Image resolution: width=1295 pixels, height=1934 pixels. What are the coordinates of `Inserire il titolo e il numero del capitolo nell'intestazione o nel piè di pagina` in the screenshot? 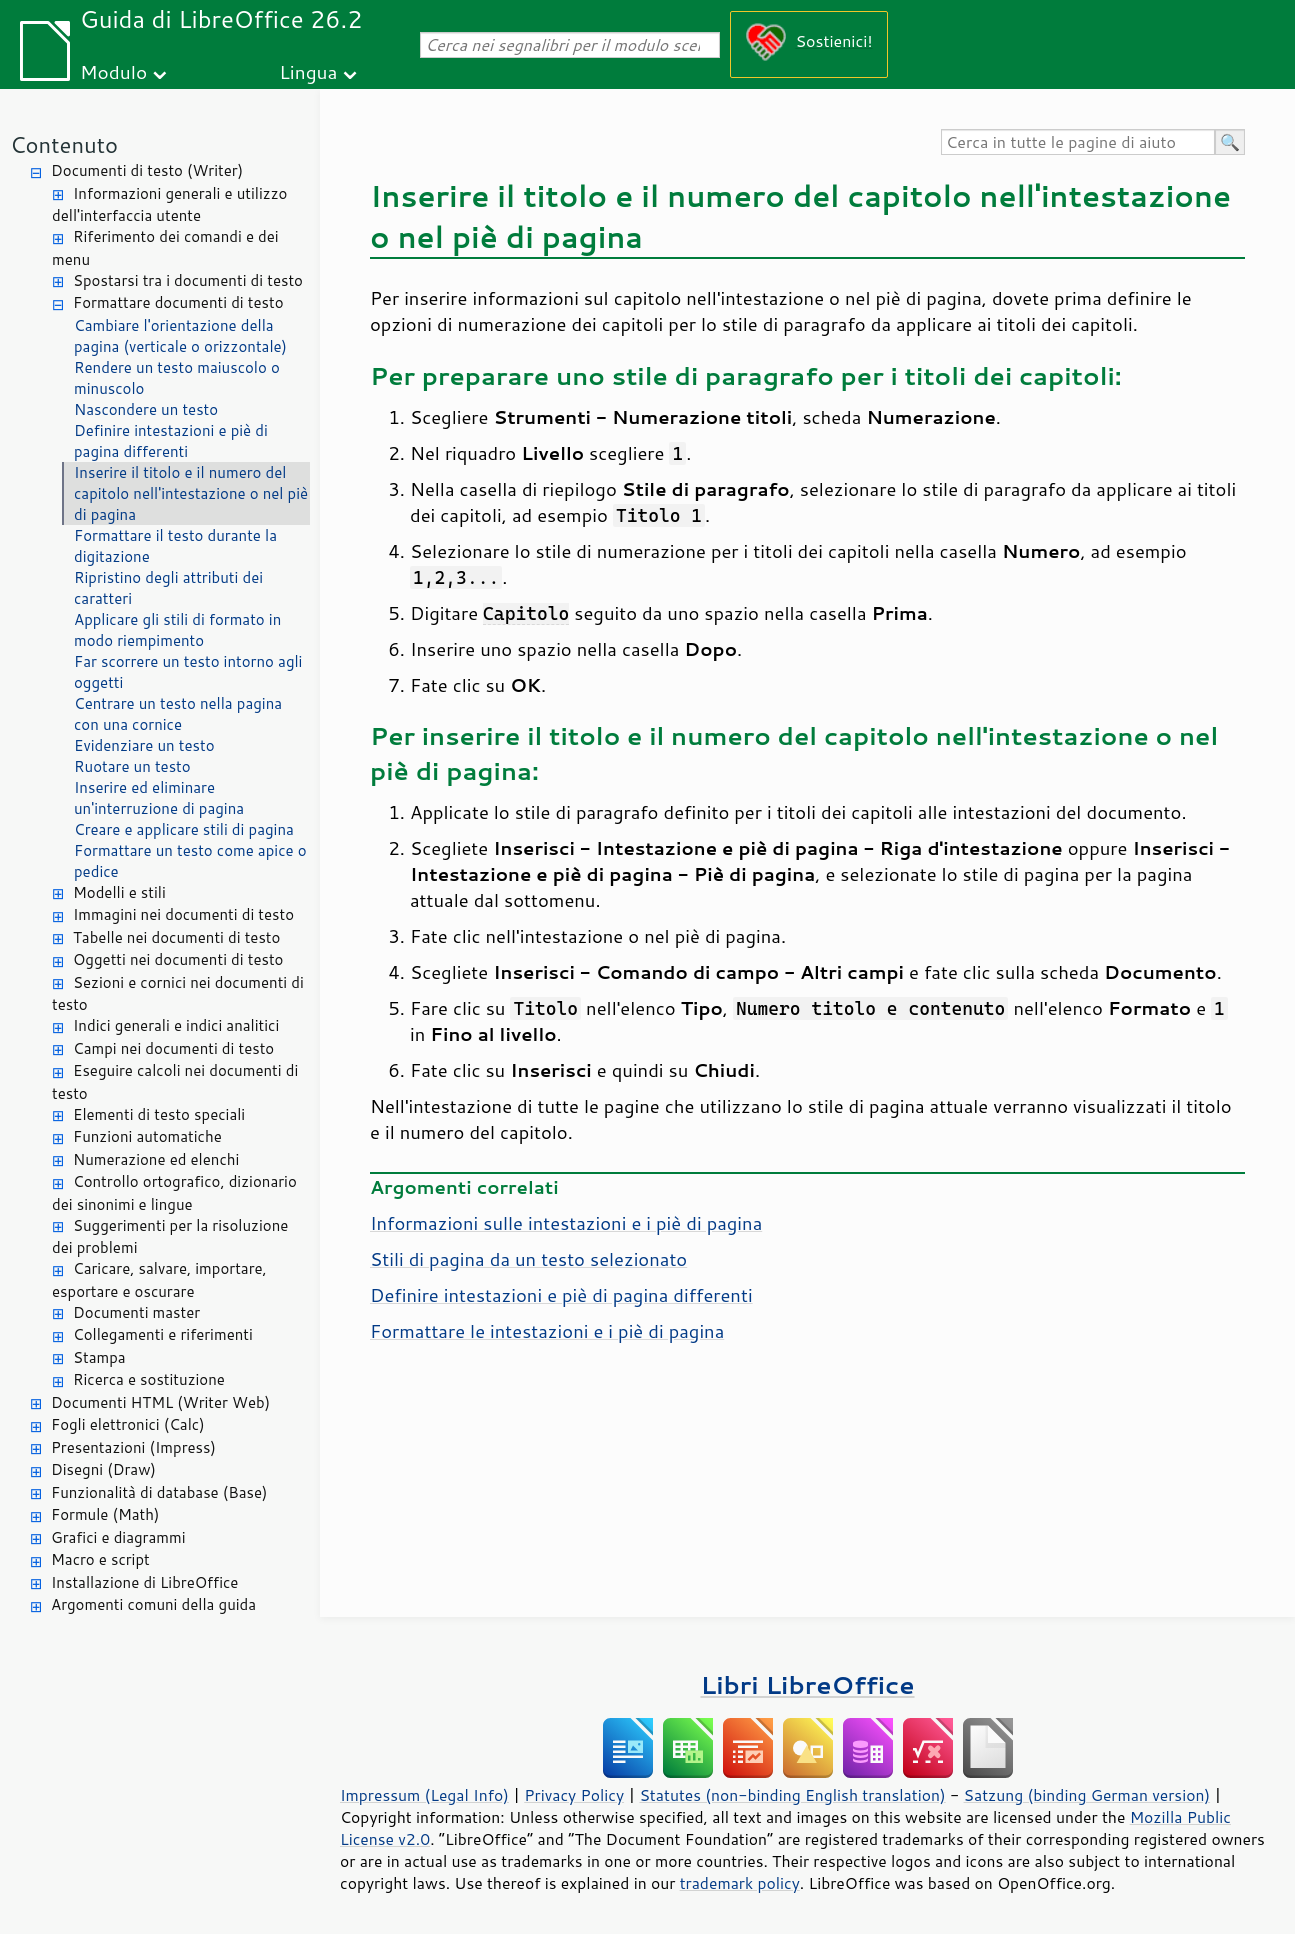 It's located at (191, 493).